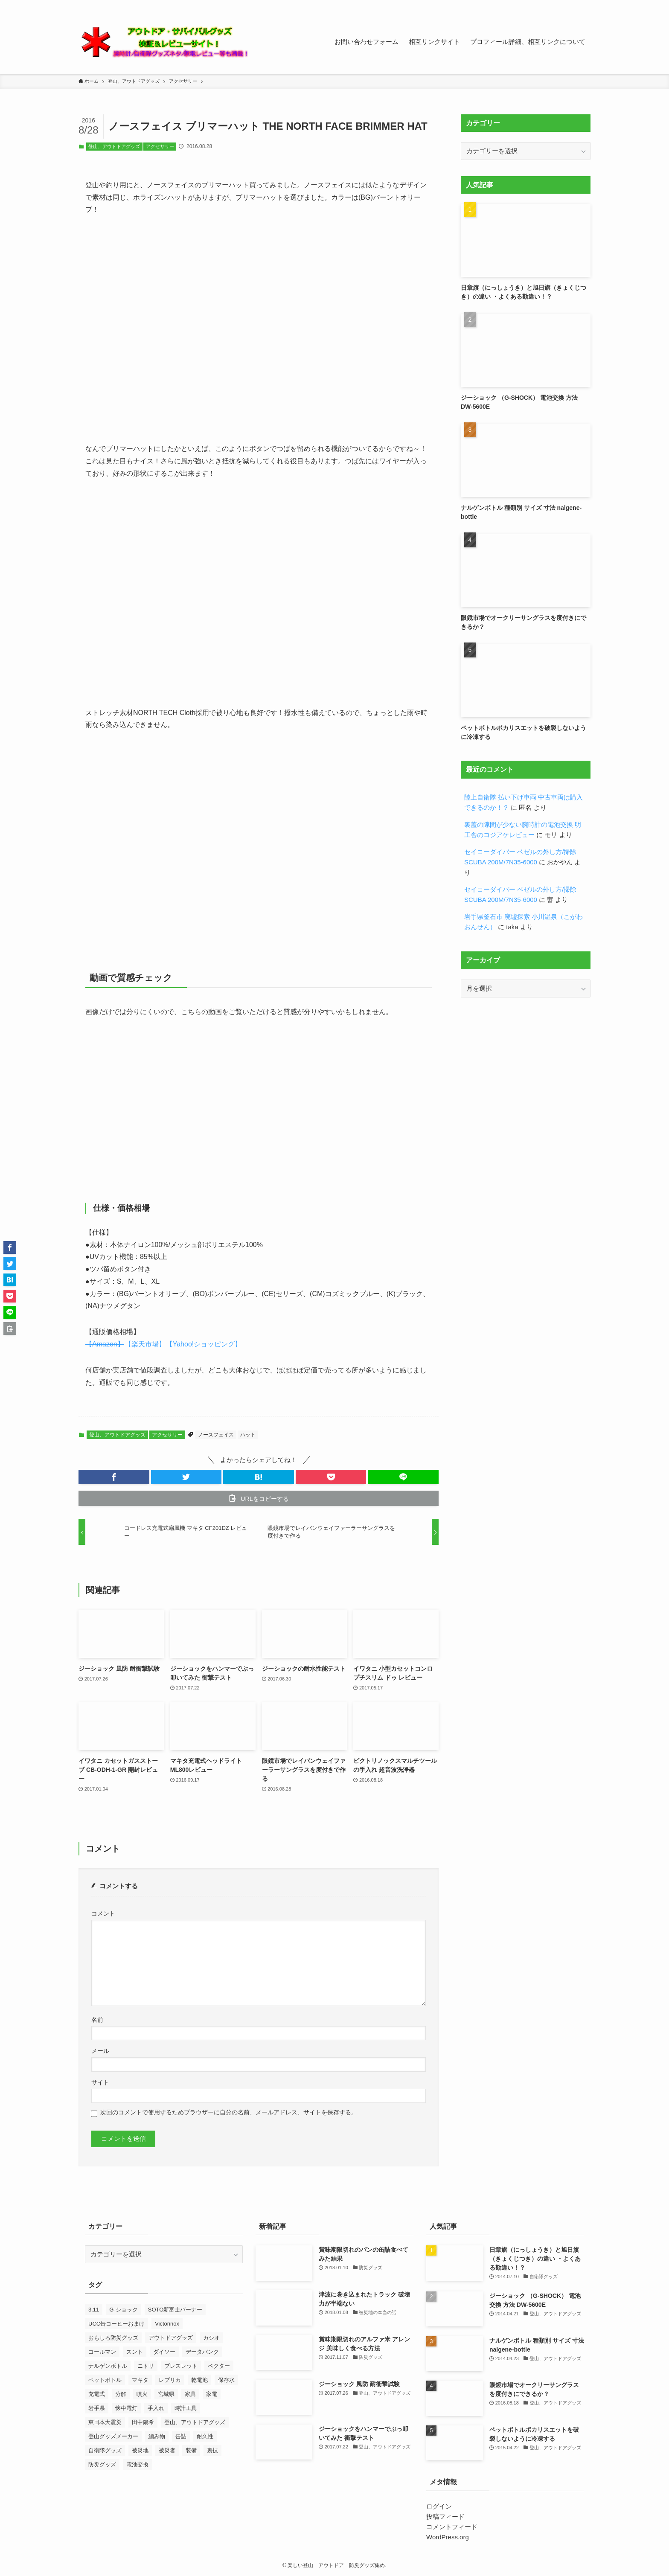 This screenshot has height=2576, width=669. What do you see at coordinates (175, 2309) in the screenshot?
I see `SOTO新富士バーナー [SOTO新富士バーナー (10個の項目)]` at bounding box center [175, 2309].